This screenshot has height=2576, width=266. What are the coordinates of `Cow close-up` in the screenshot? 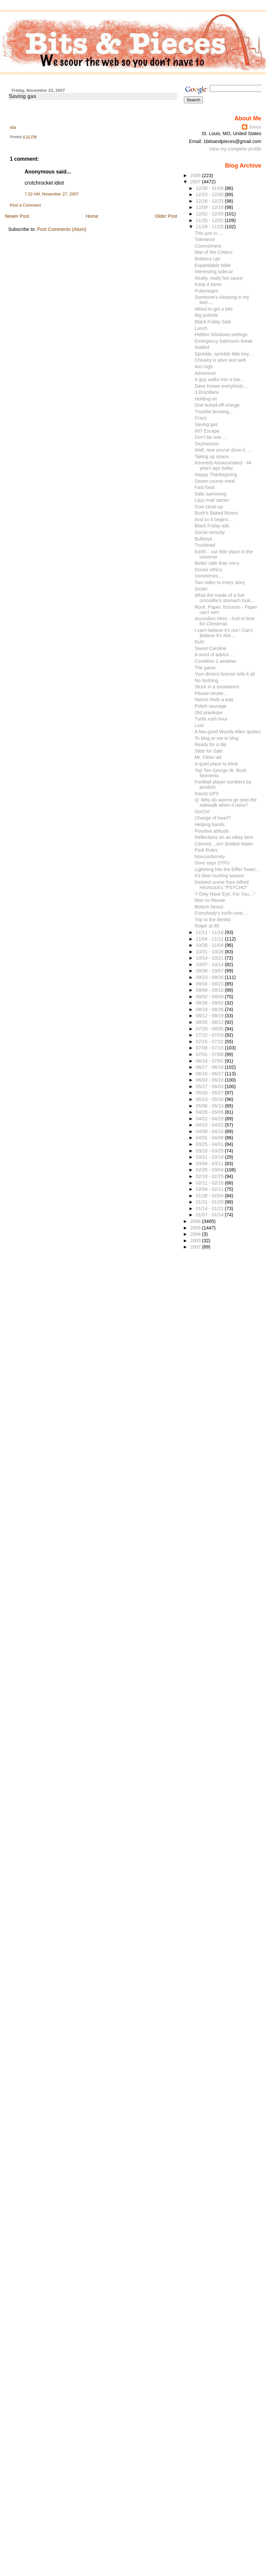 It's located at (209, 506).